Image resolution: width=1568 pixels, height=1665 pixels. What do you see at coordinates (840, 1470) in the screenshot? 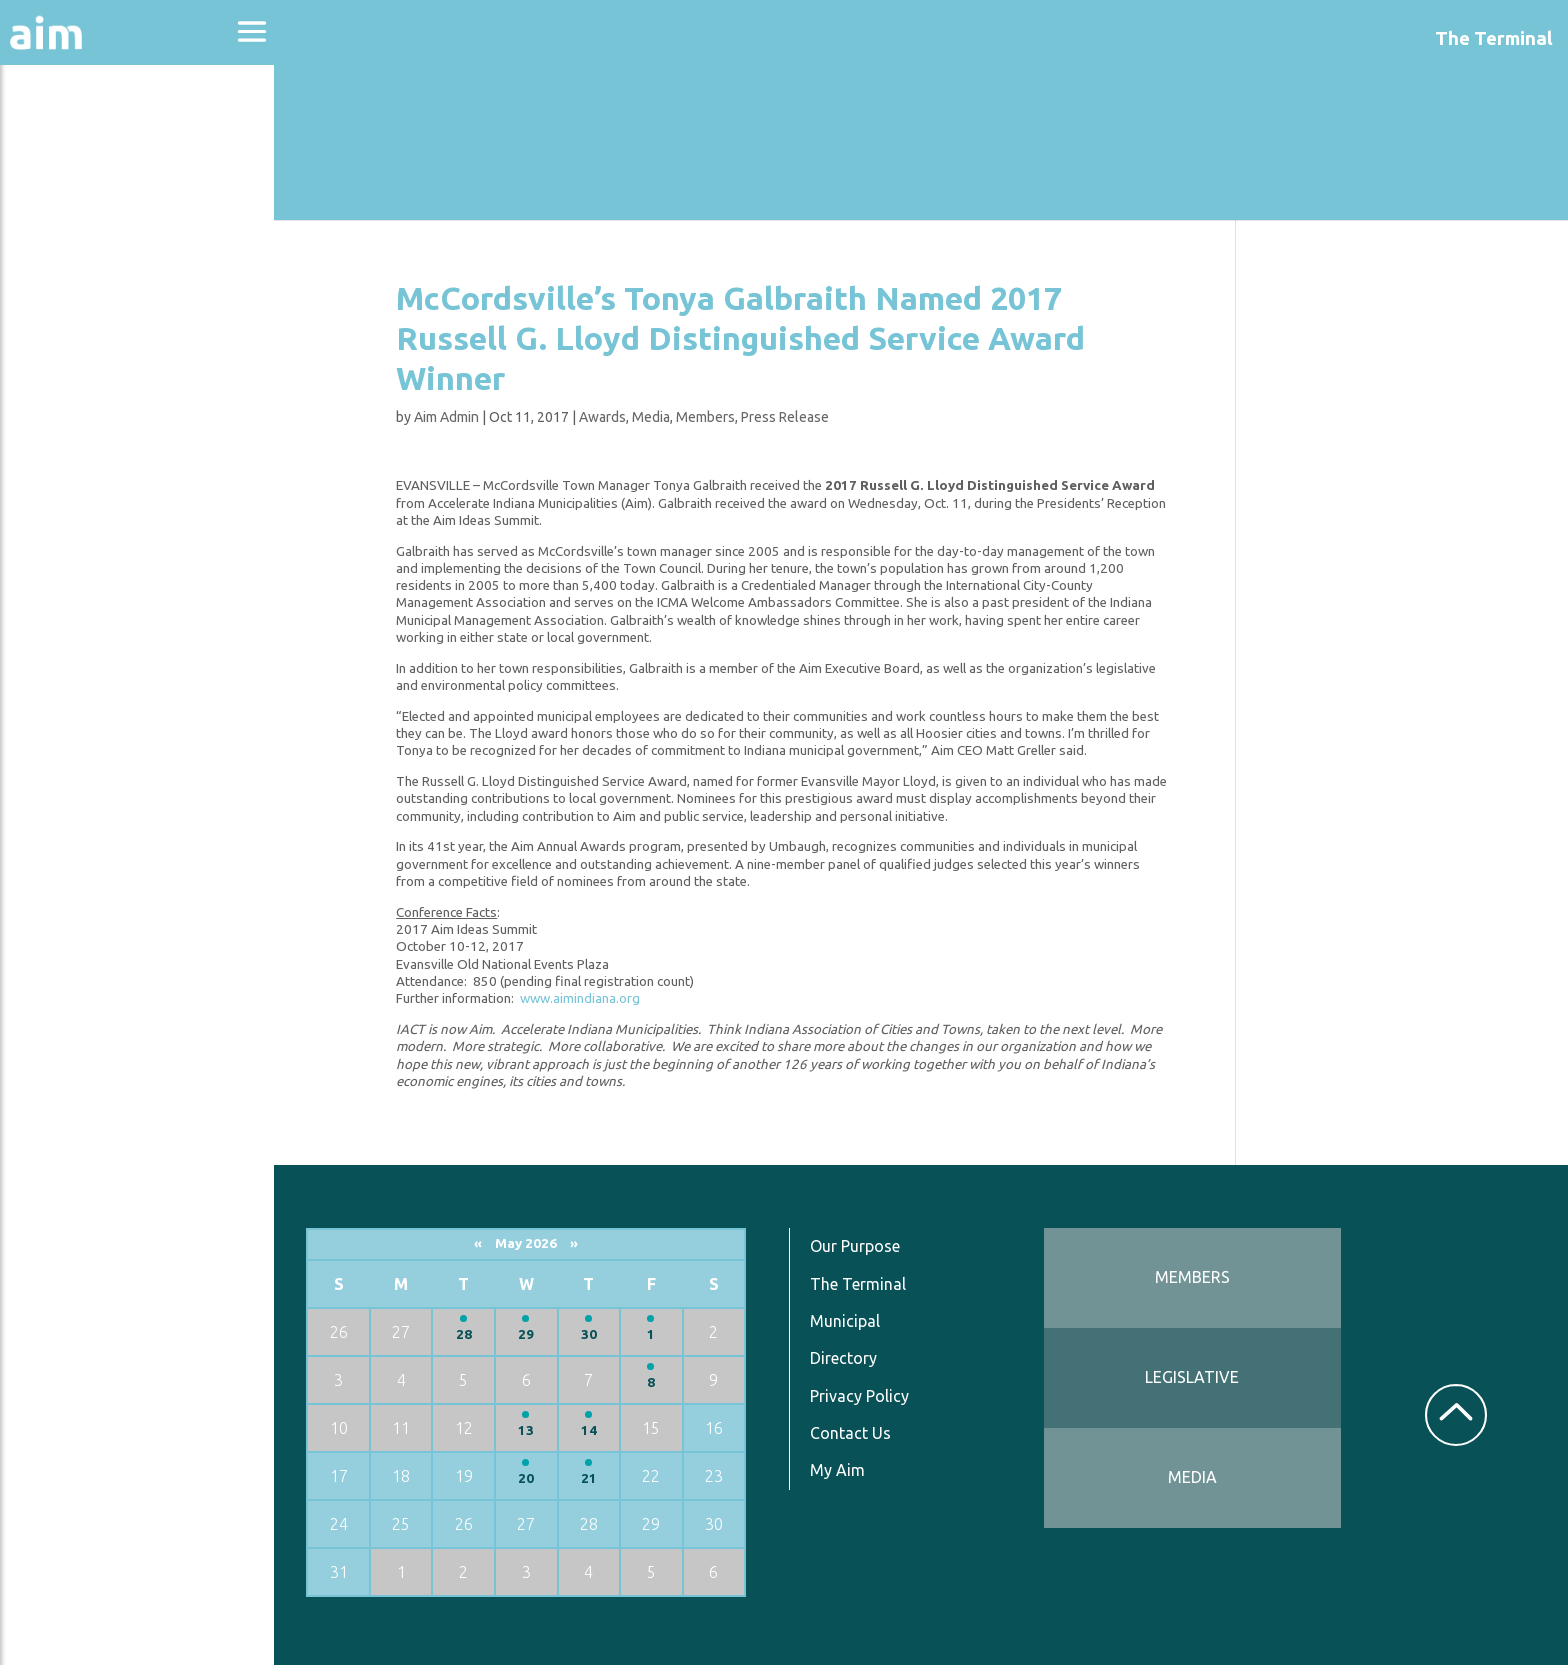
I see `My Aim` at bounding box center [840, 1470].